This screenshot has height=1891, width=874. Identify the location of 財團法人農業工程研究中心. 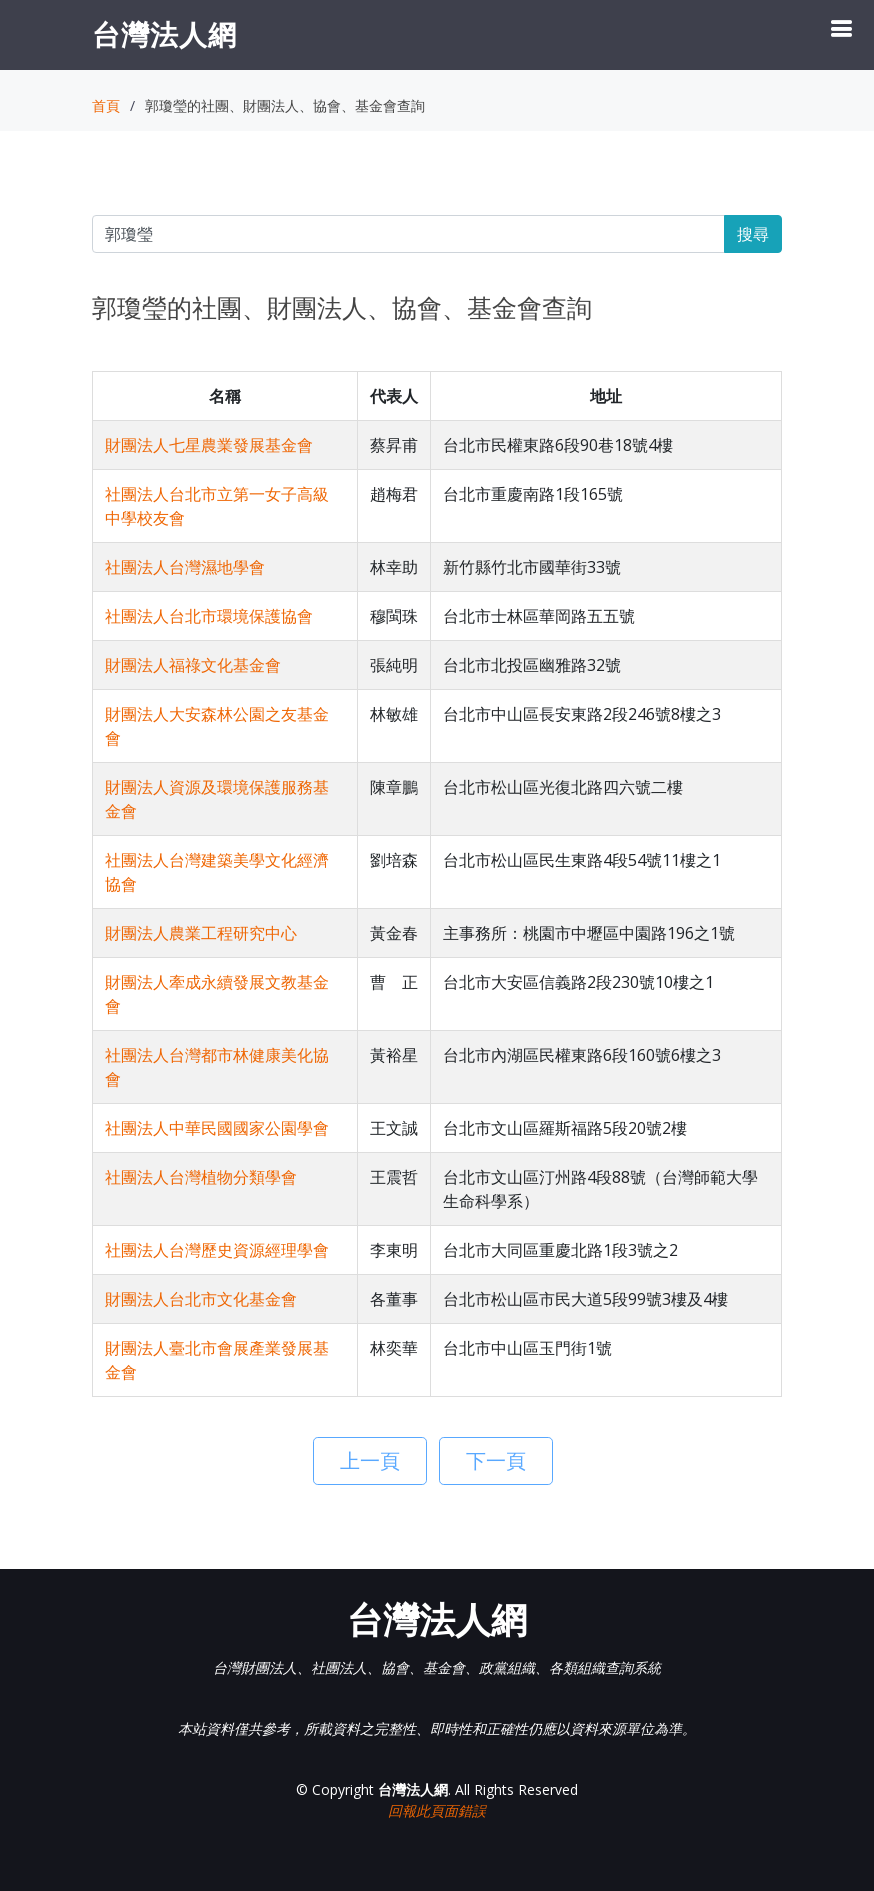
(201, 933).